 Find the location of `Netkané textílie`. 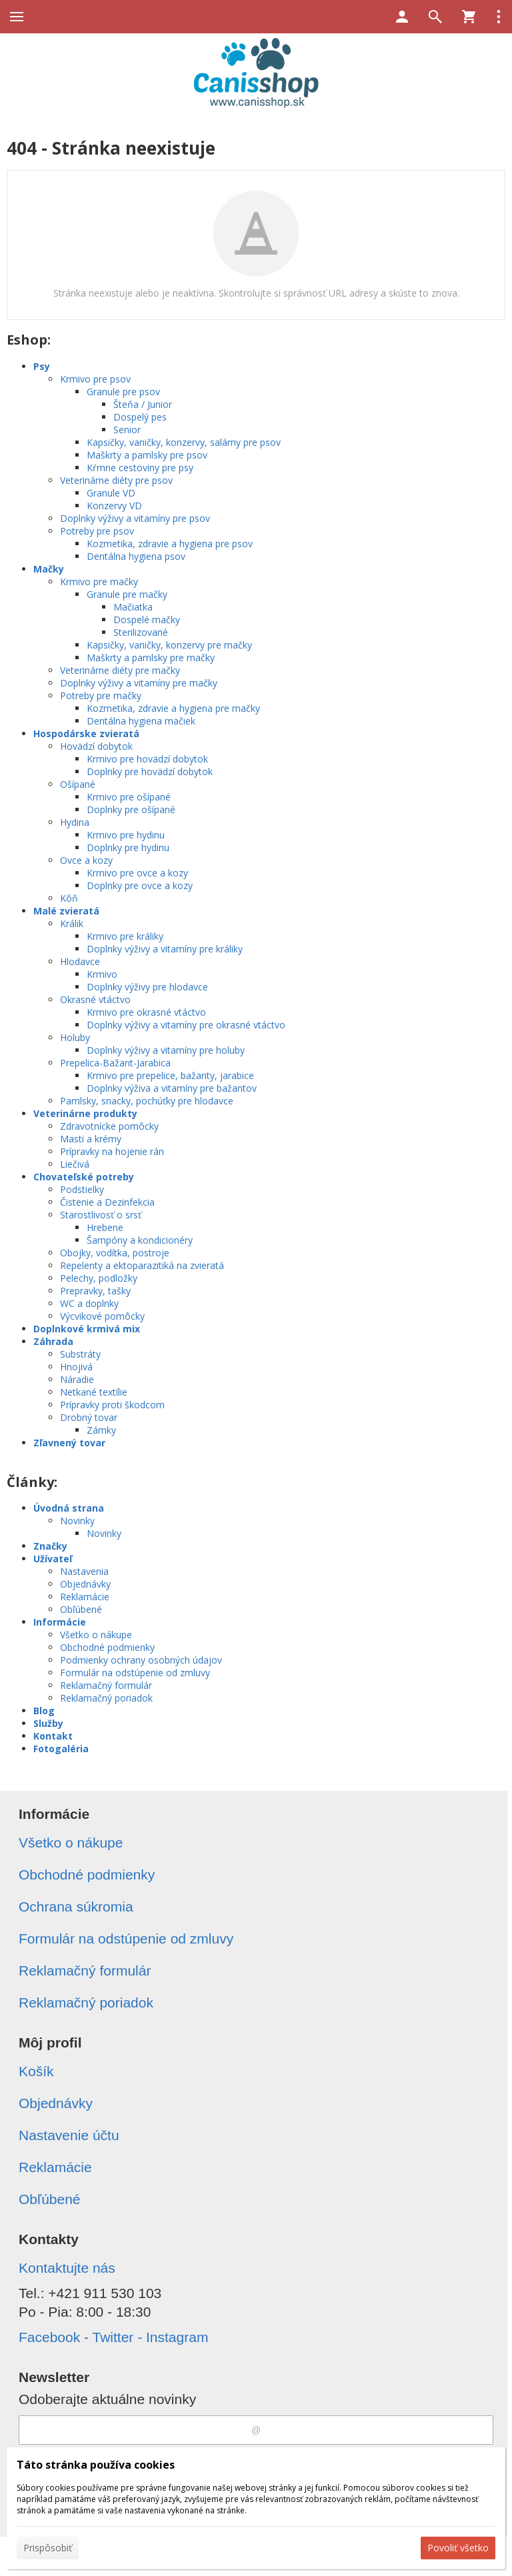

Netkané textílie is located at coordinates (93, 1392).